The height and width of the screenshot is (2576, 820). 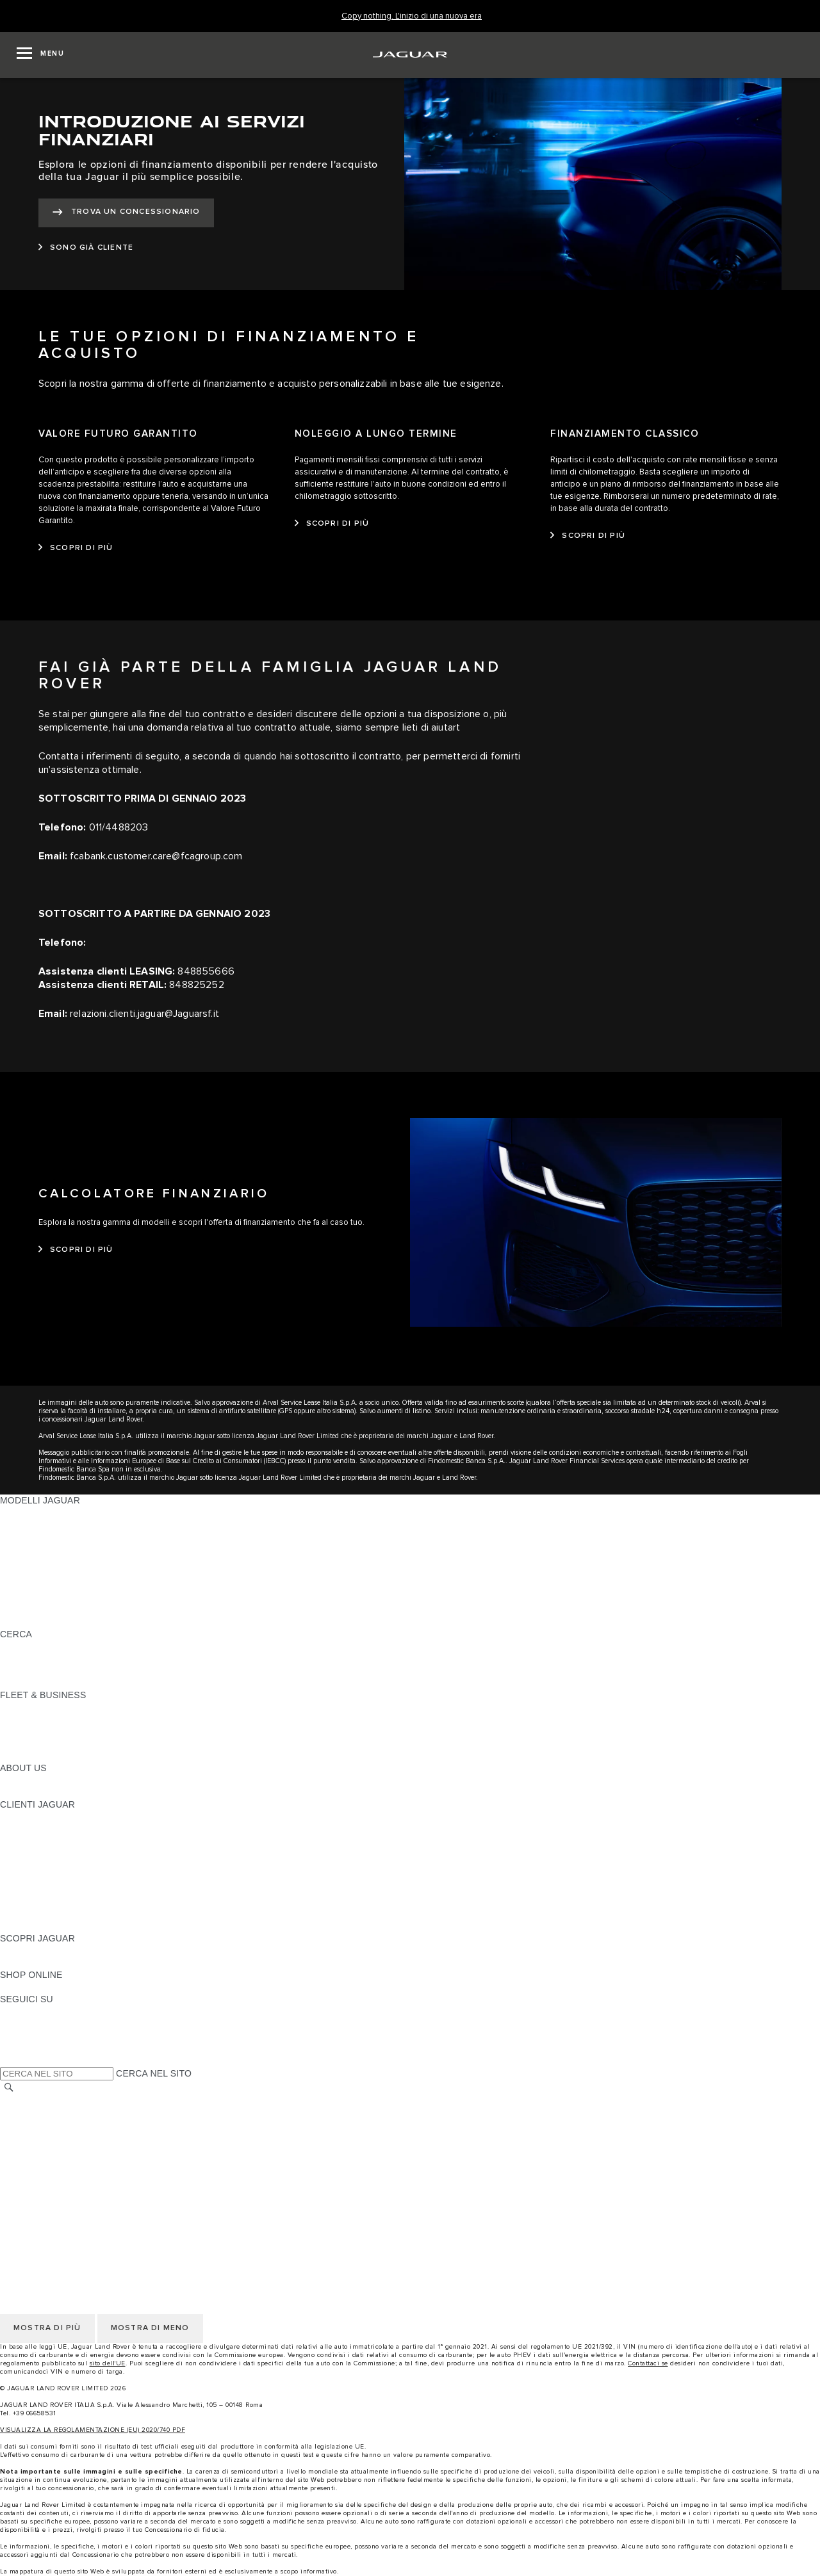 What do you see at coordinates (38, 2186) in the screenshot?
I see `JLR CORPORATE` at bounding box center [38, 2186].